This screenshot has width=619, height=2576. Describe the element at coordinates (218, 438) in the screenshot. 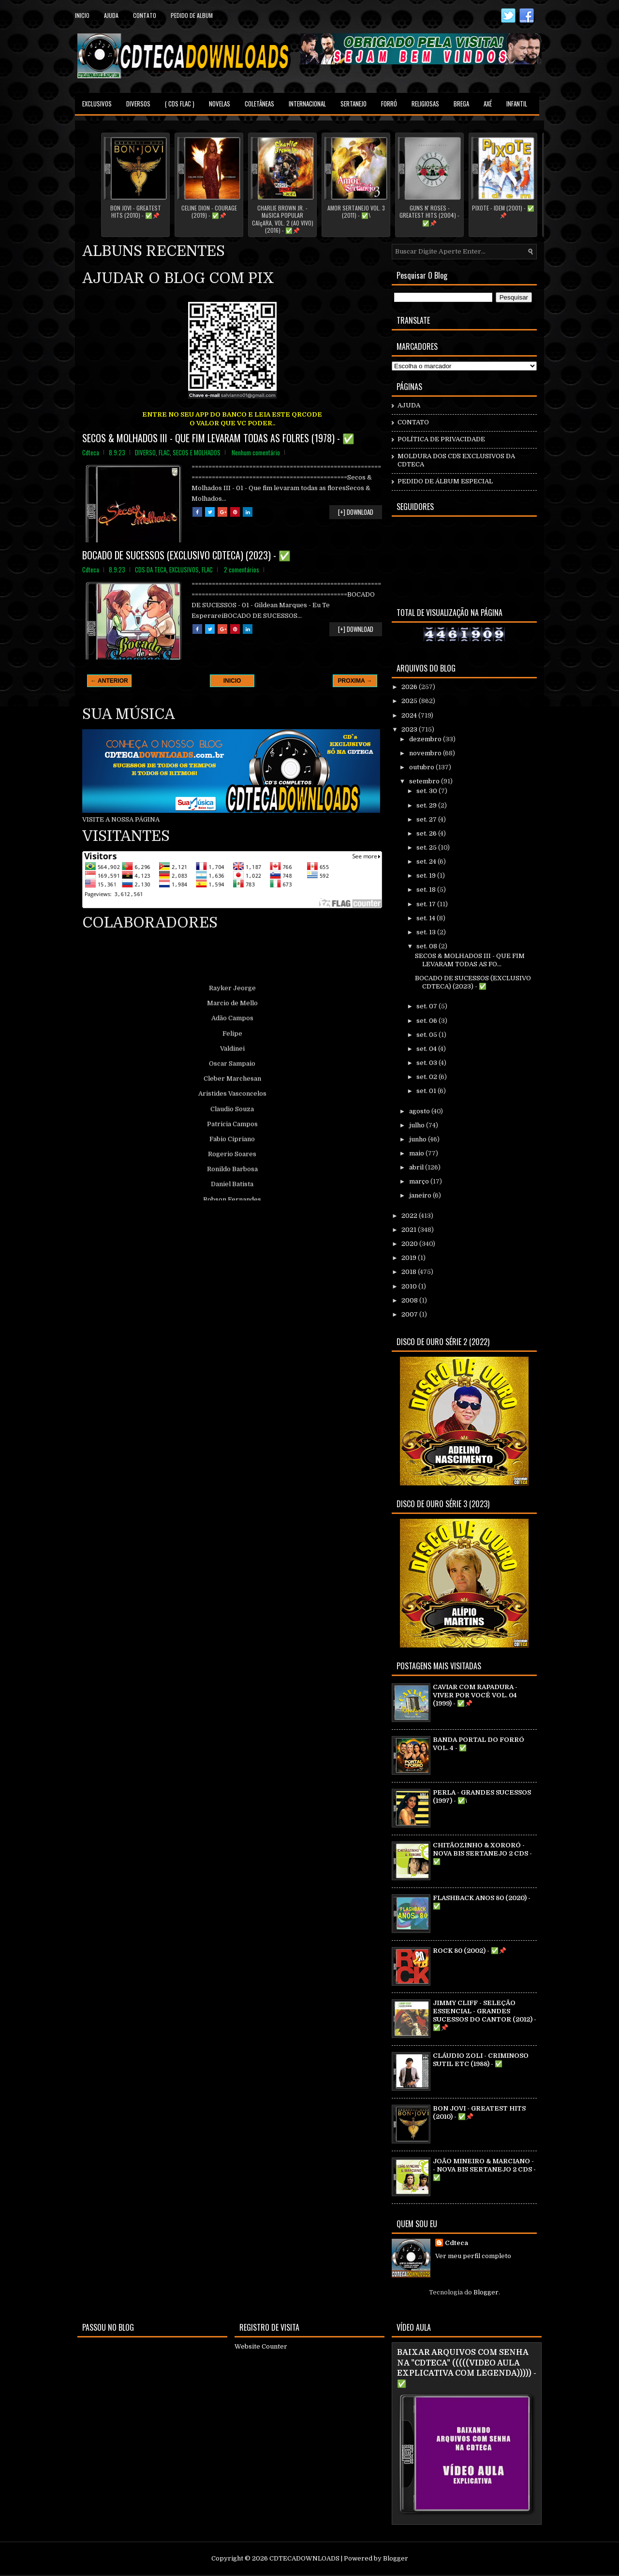

I see `SECOS & MOLHADOS III - QUE FIM LEVARAM TODAS AS FOLRES (1978) - ✅` at that location.